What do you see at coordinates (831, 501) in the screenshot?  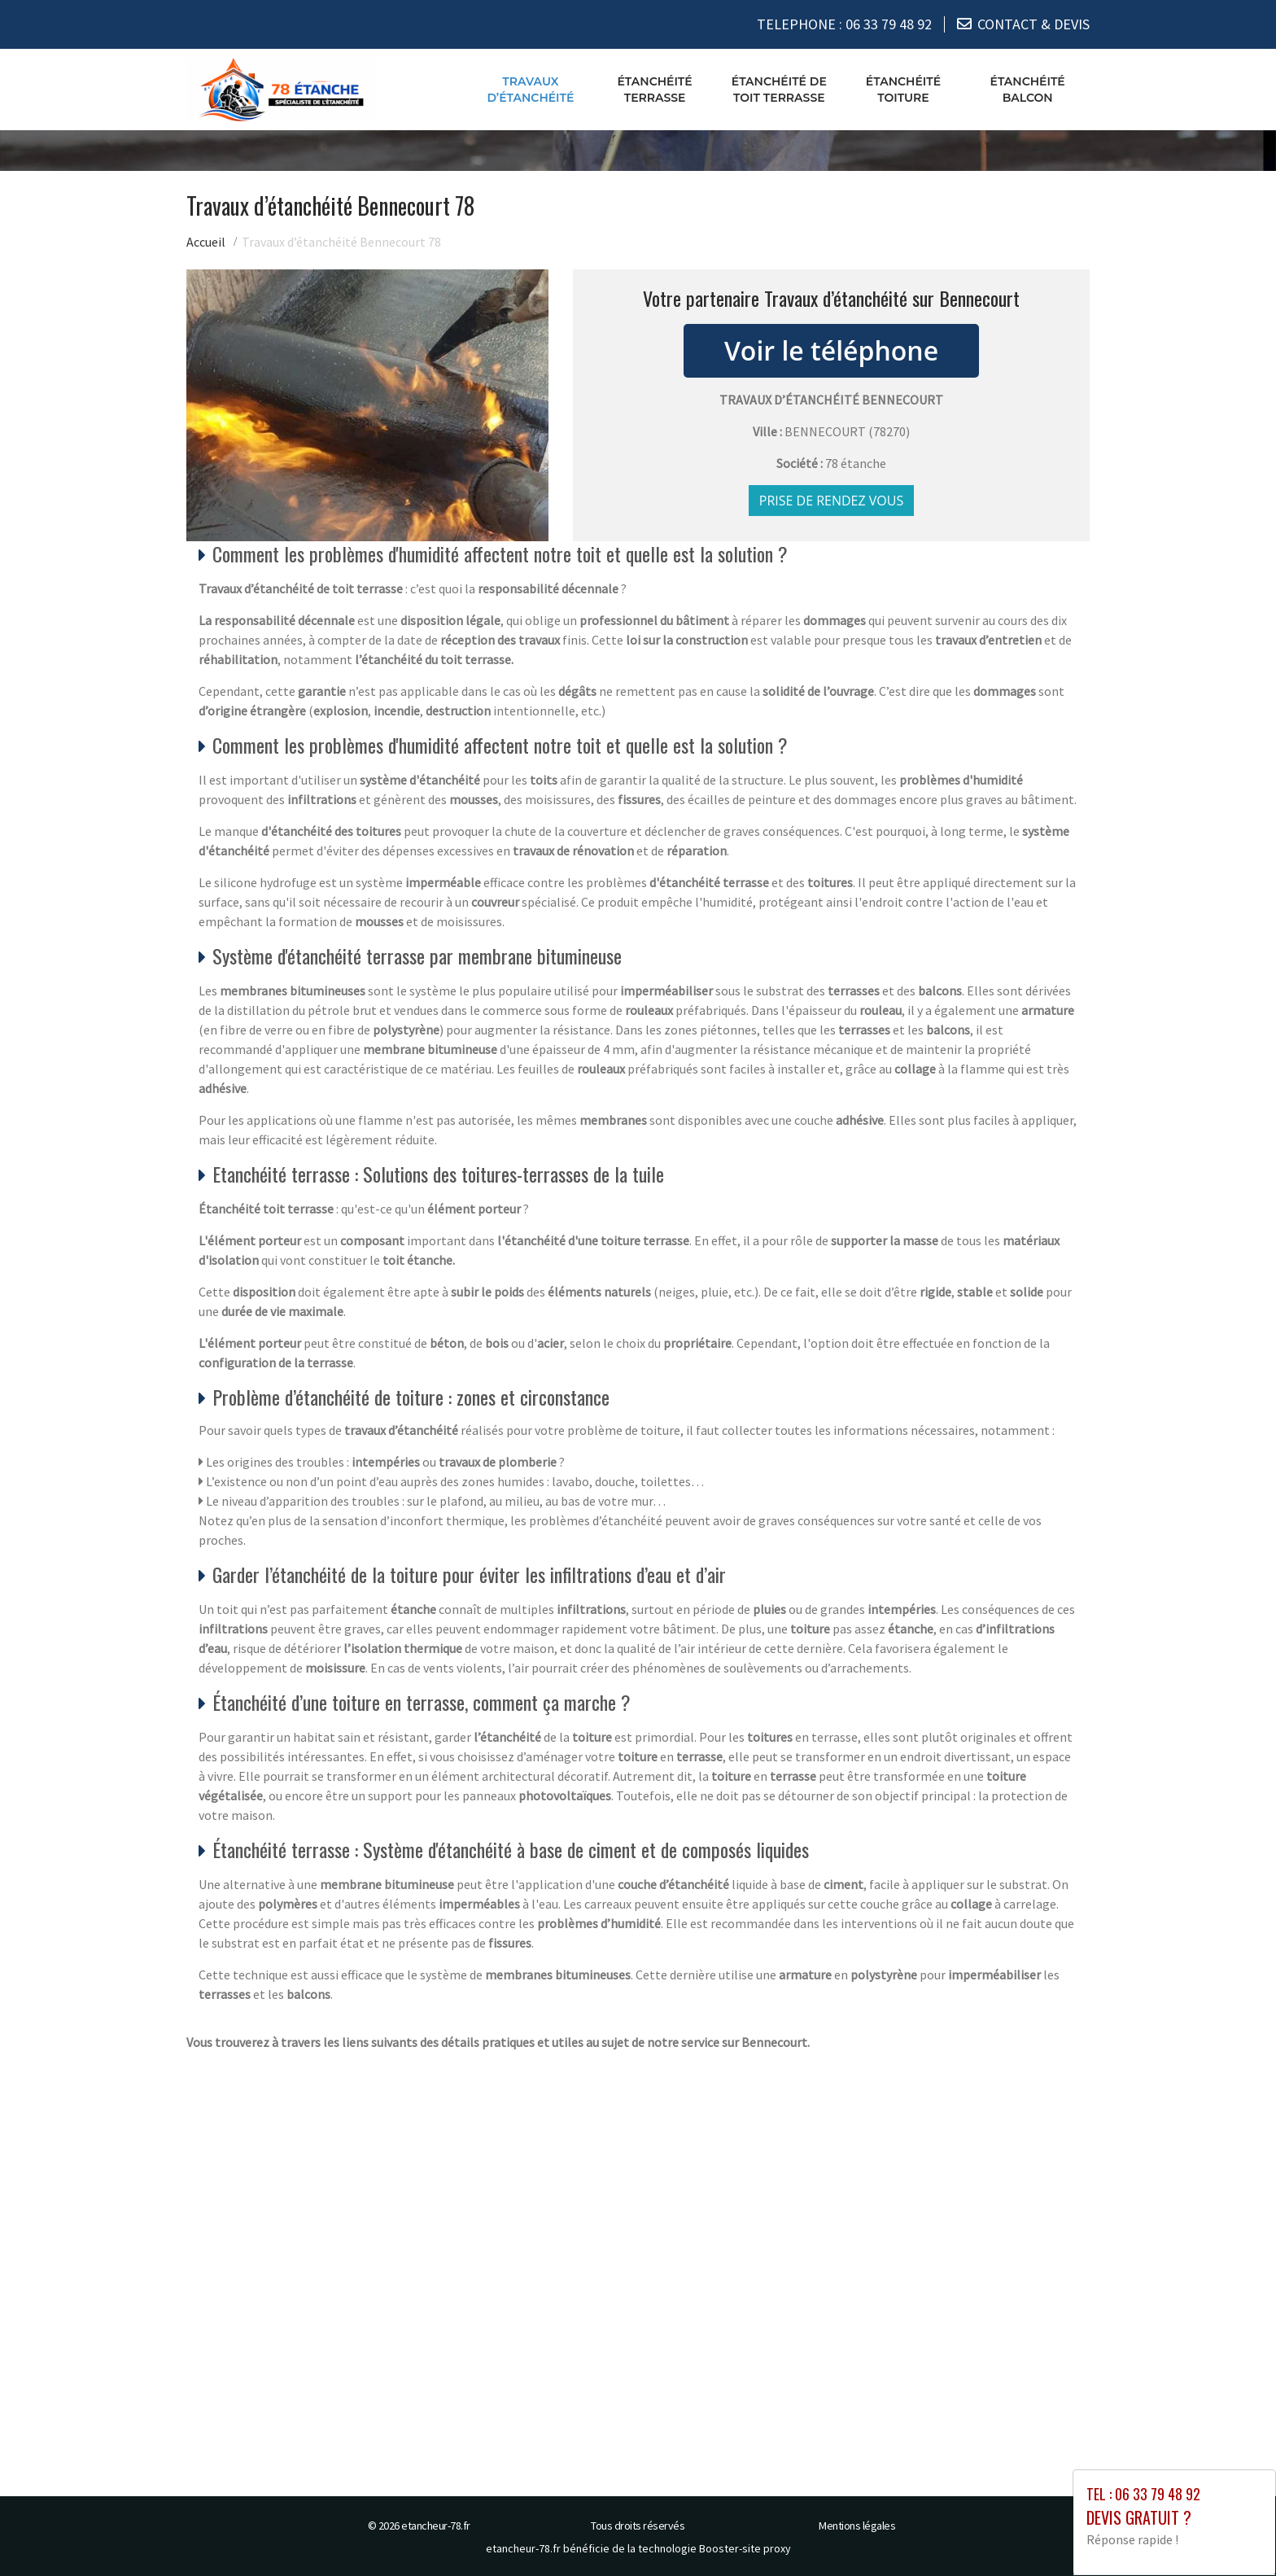 I see `Prise de rendez vous` at bounding box center [831, 501].